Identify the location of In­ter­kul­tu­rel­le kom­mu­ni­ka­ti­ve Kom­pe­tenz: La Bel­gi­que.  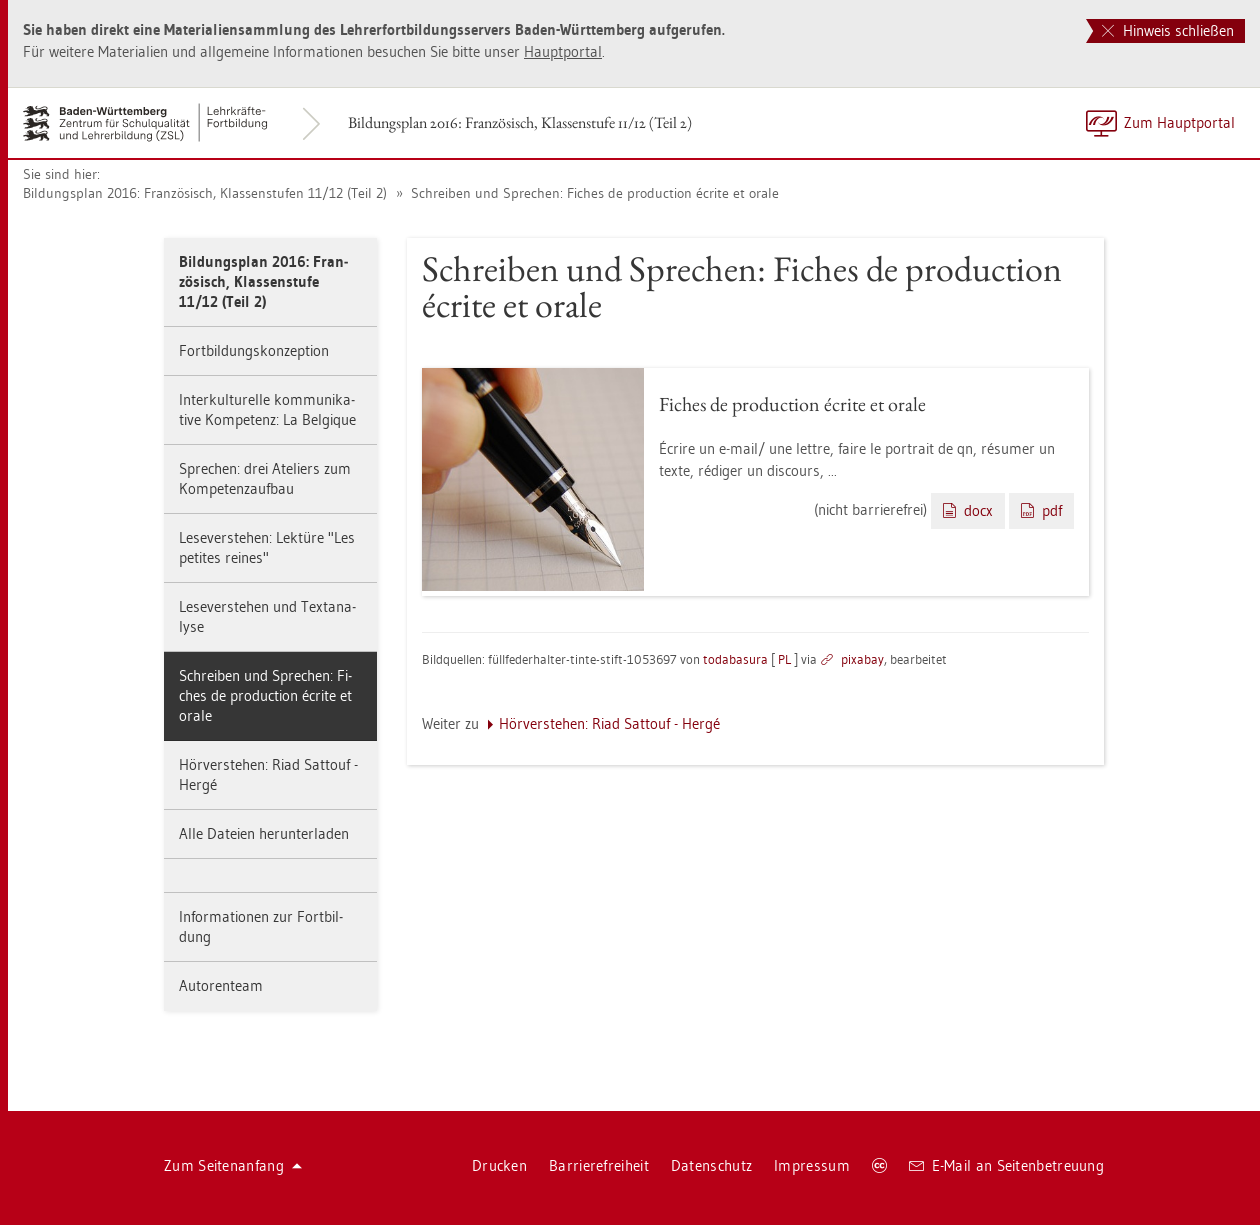
(267, 409).